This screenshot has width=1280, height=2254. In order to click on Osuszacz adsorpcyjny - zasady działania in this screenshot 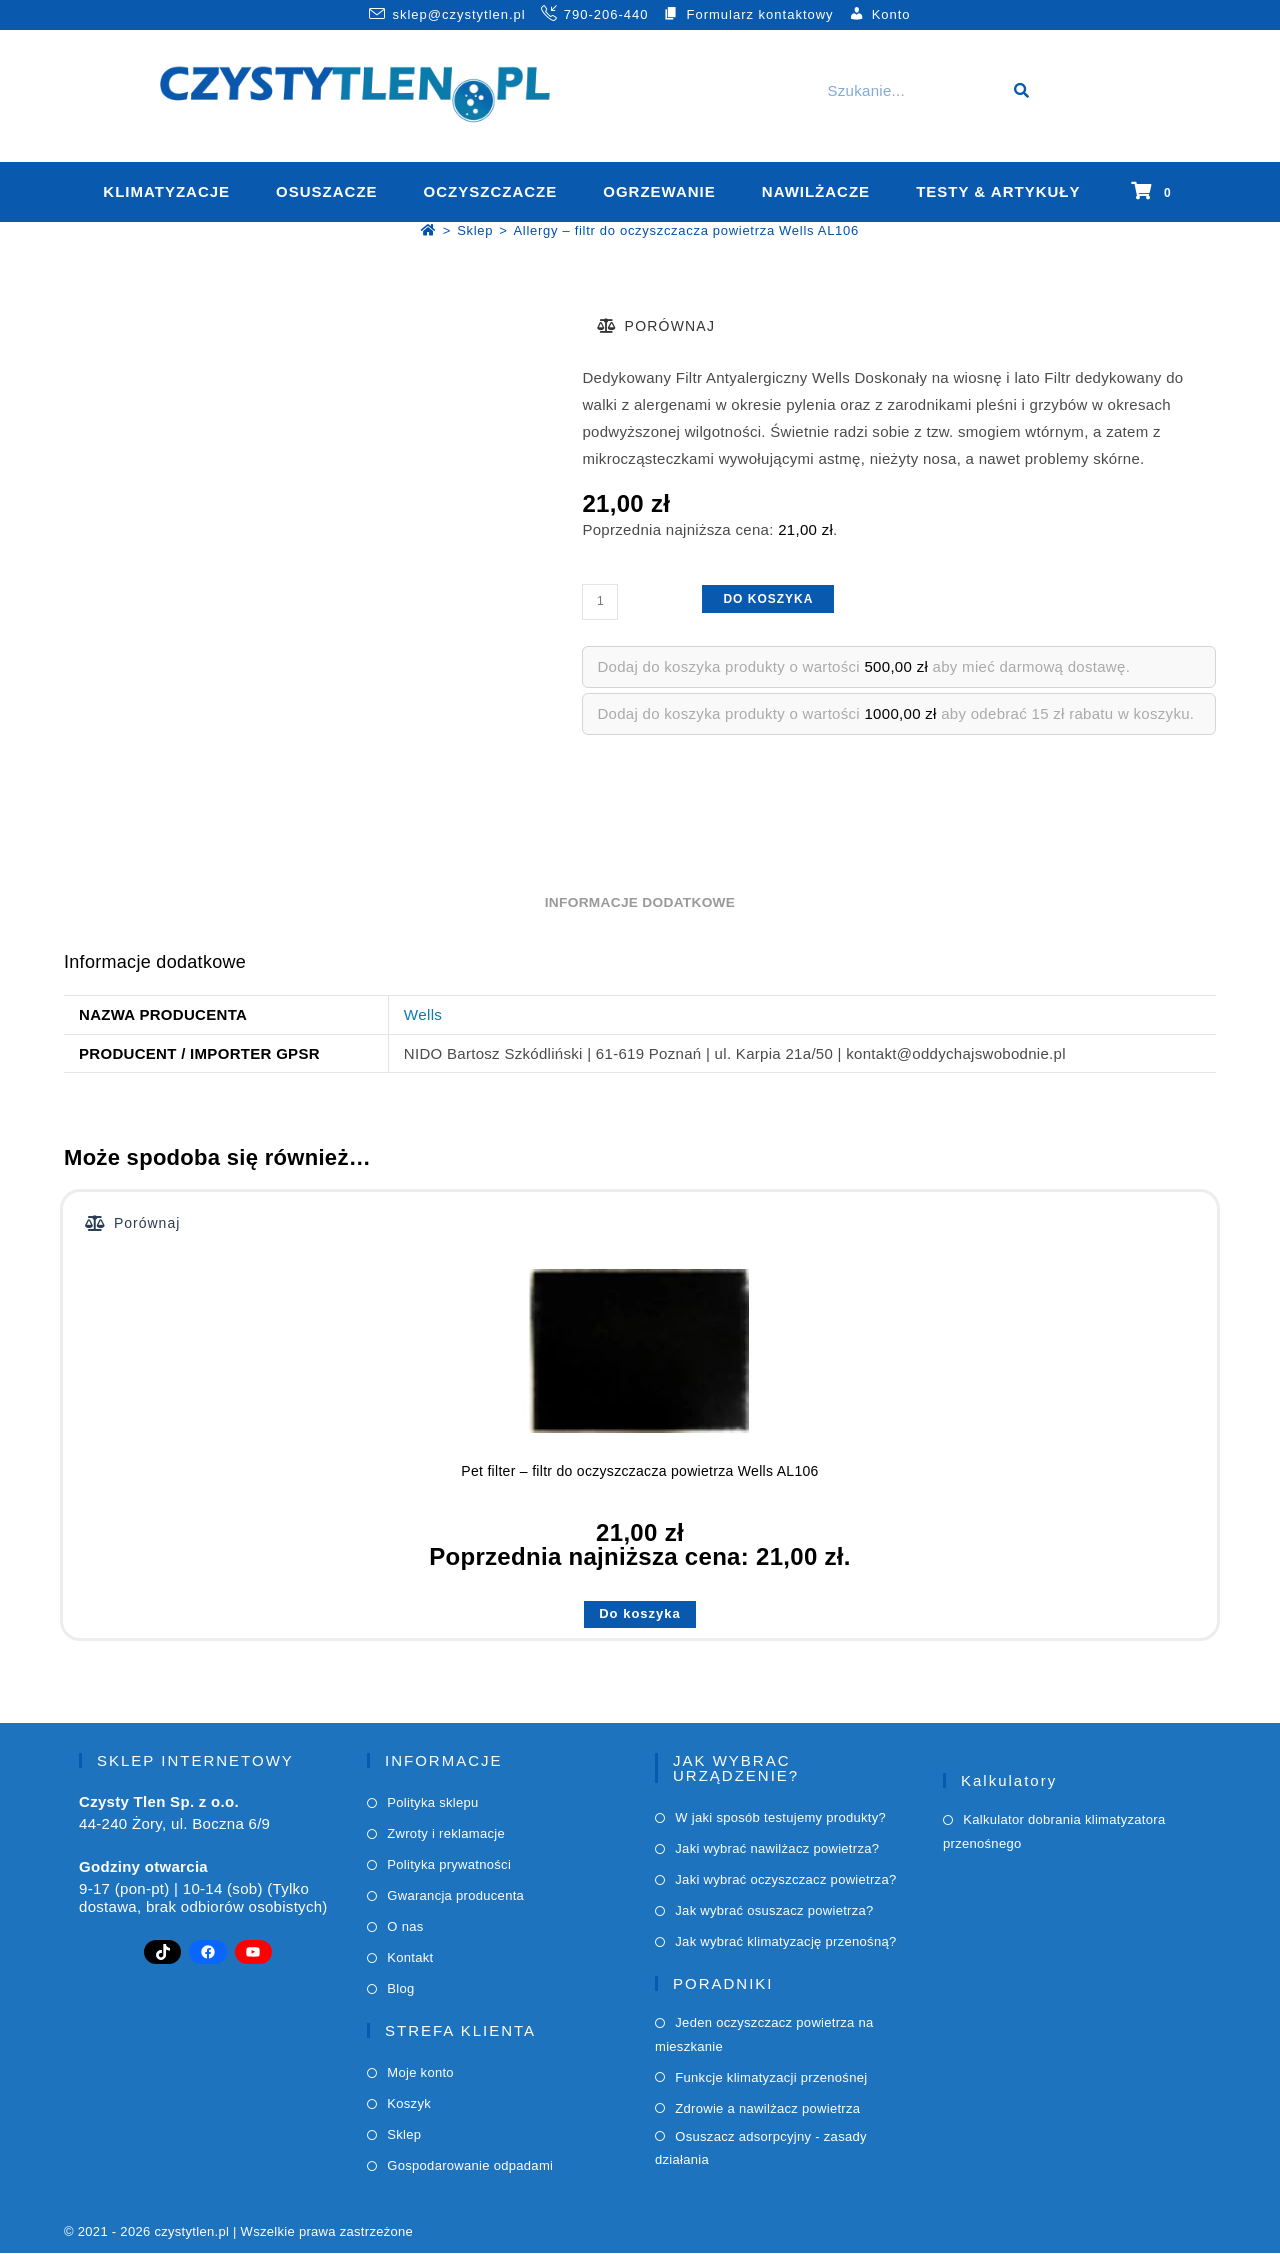, I will do `click(761, 2149)`.